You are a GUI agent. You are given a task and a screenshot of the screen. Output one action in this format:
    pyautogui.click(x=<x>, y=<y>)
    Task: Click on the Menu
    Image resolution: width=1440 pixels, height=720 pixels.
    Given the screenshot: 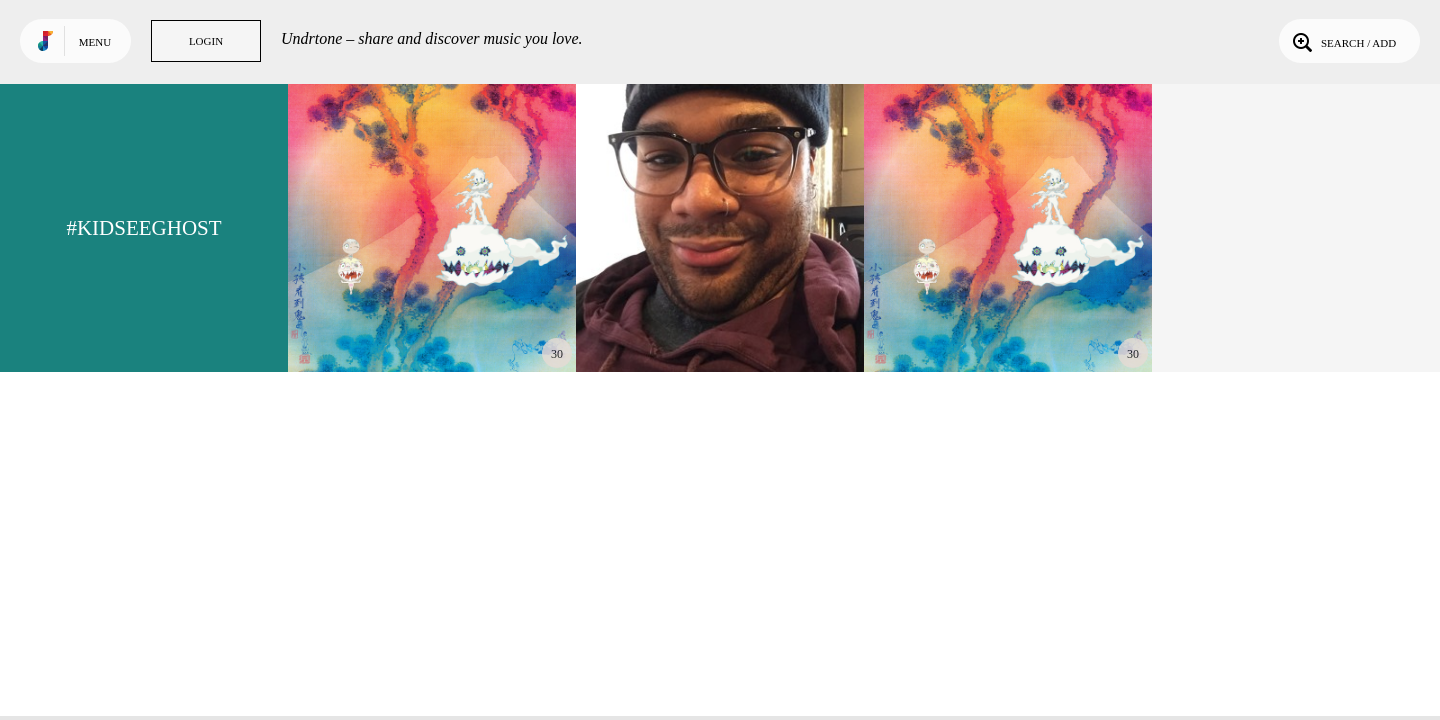 What is the action you would take?
    pyautogui.click(x=95, y=42)
    